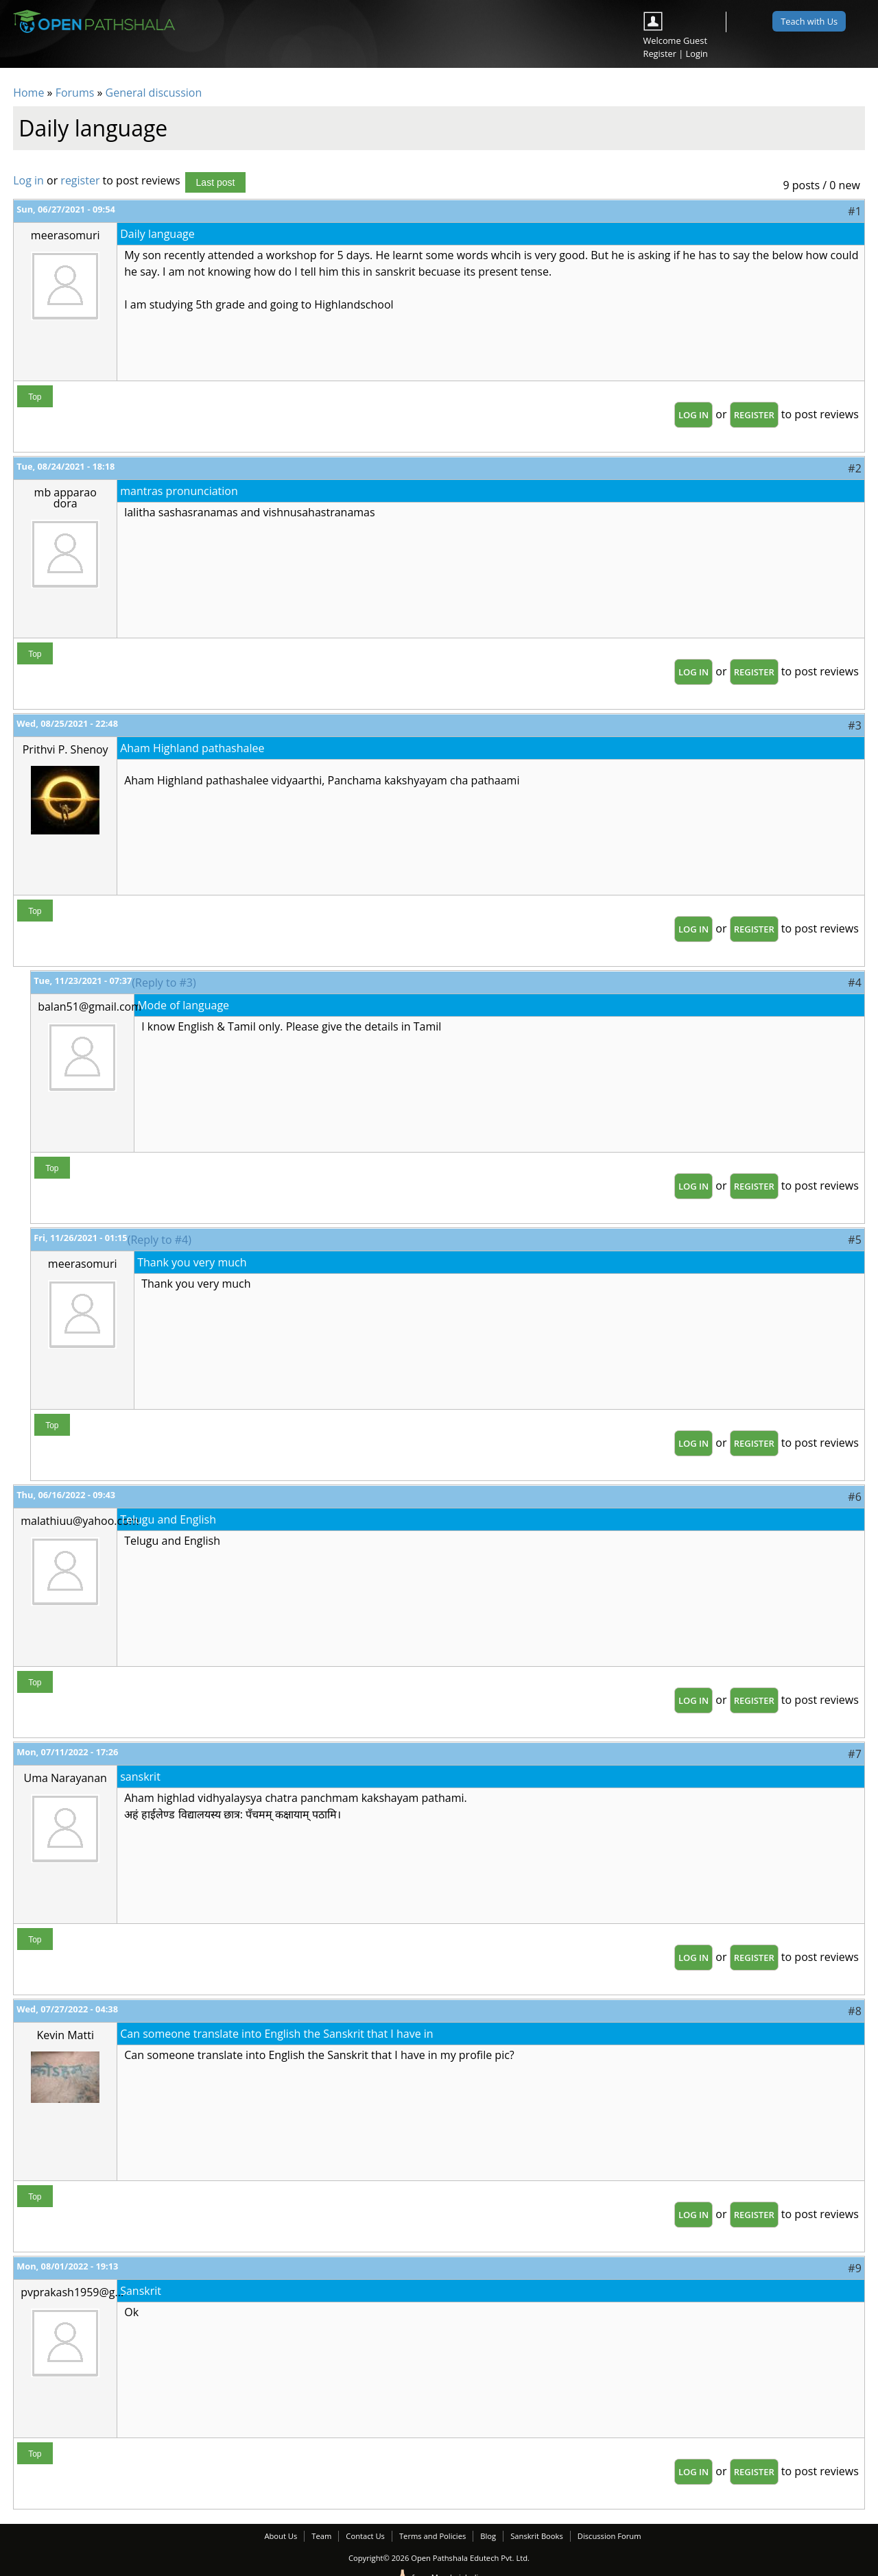 The width and height of the screenshot is (878, 2576). I want to click on Register, so click(659, 53).